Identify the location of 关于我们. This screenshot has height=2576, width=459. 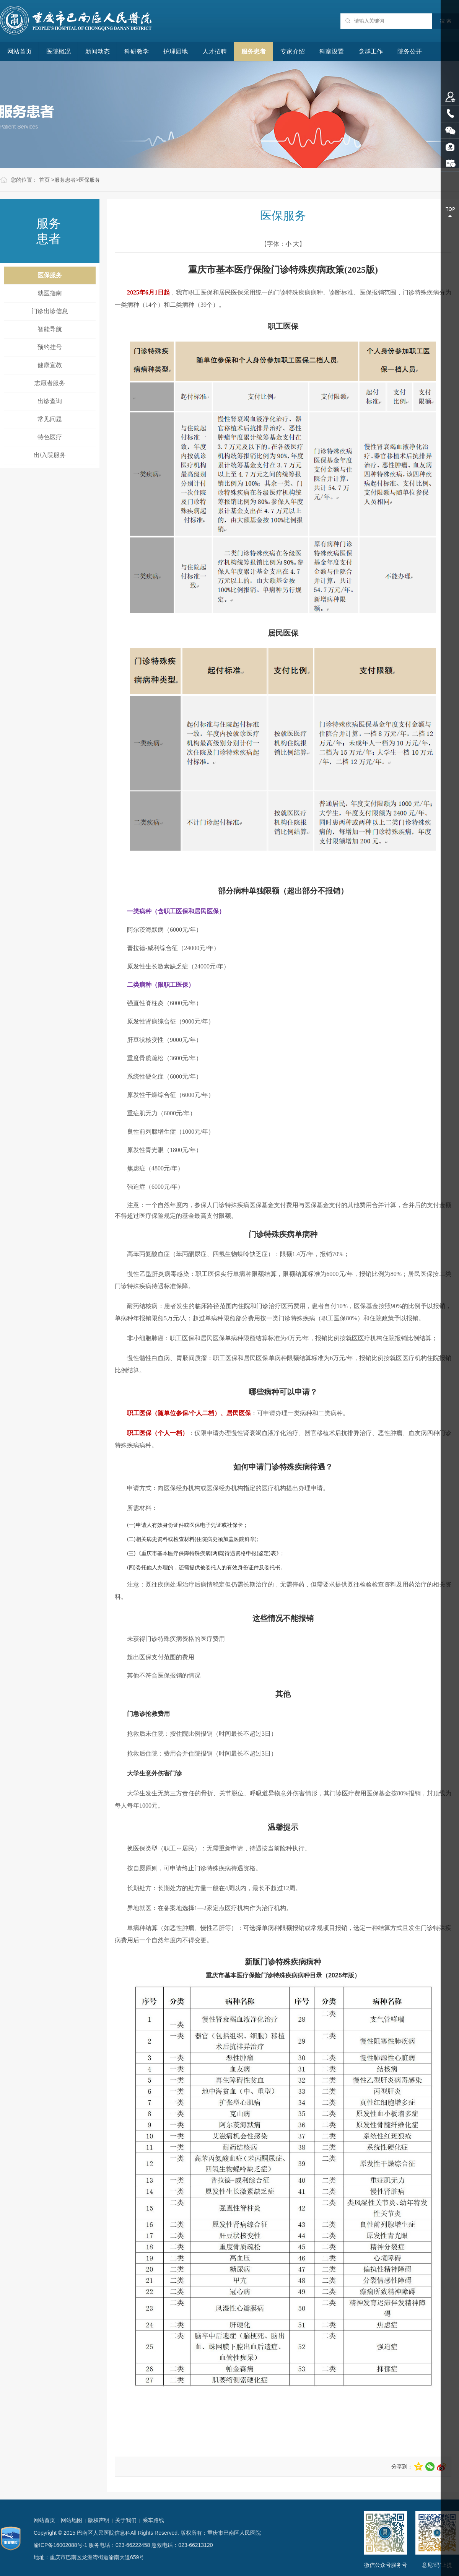
(126, 2520).